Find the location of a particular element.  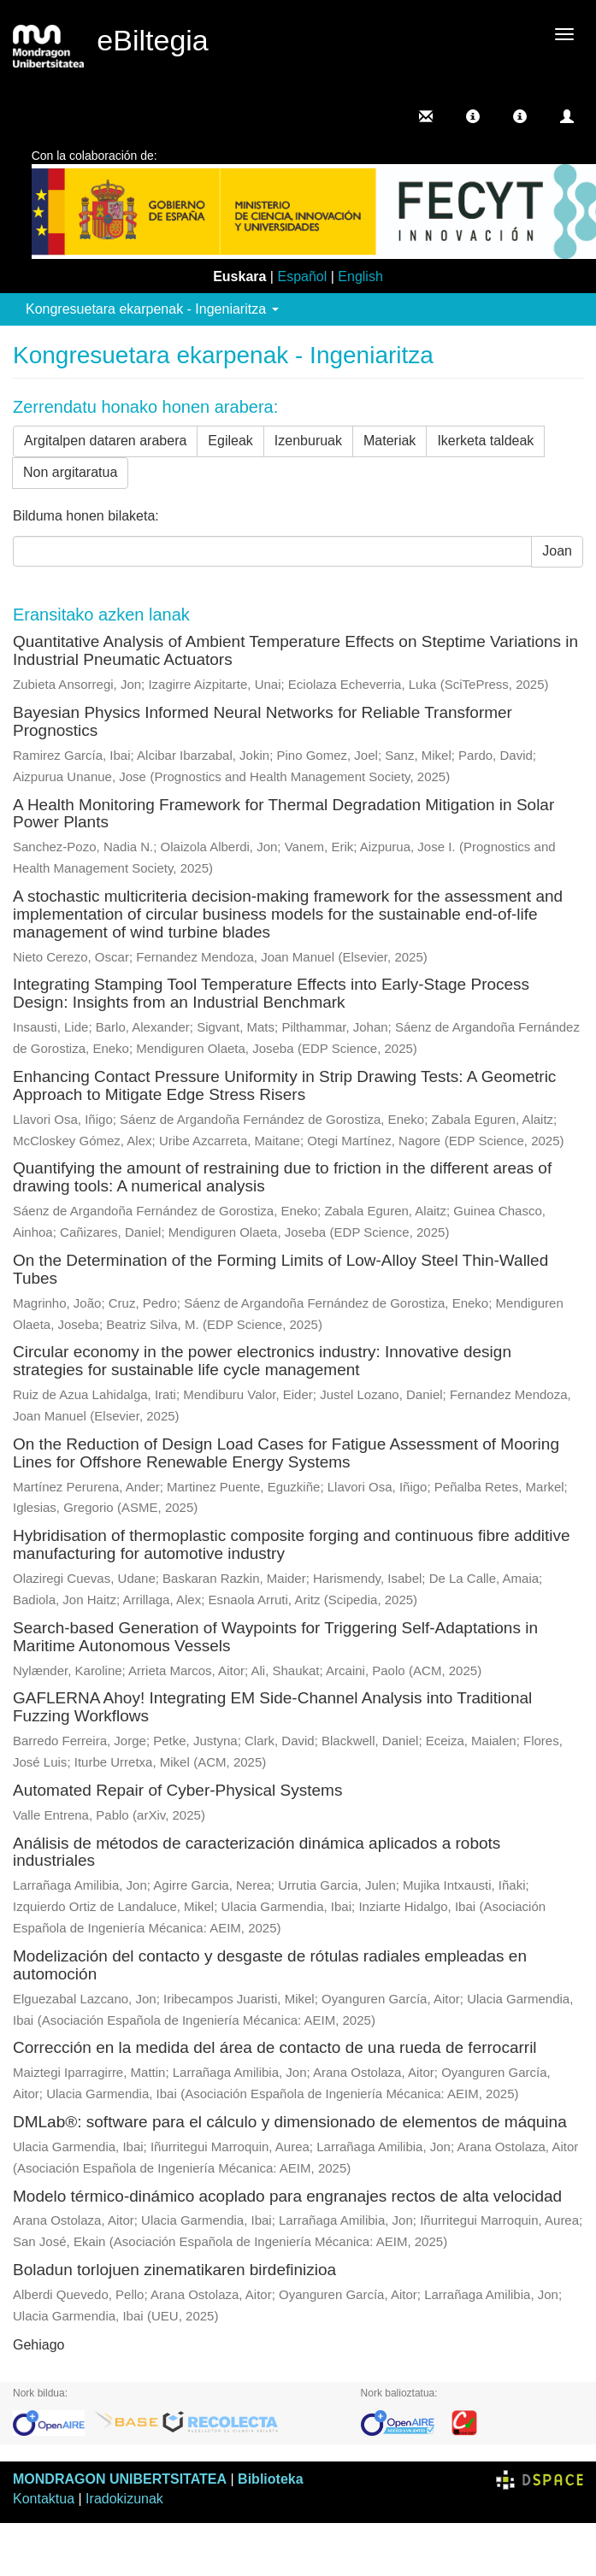

Izenburuak is located at coordinates (308, 440).